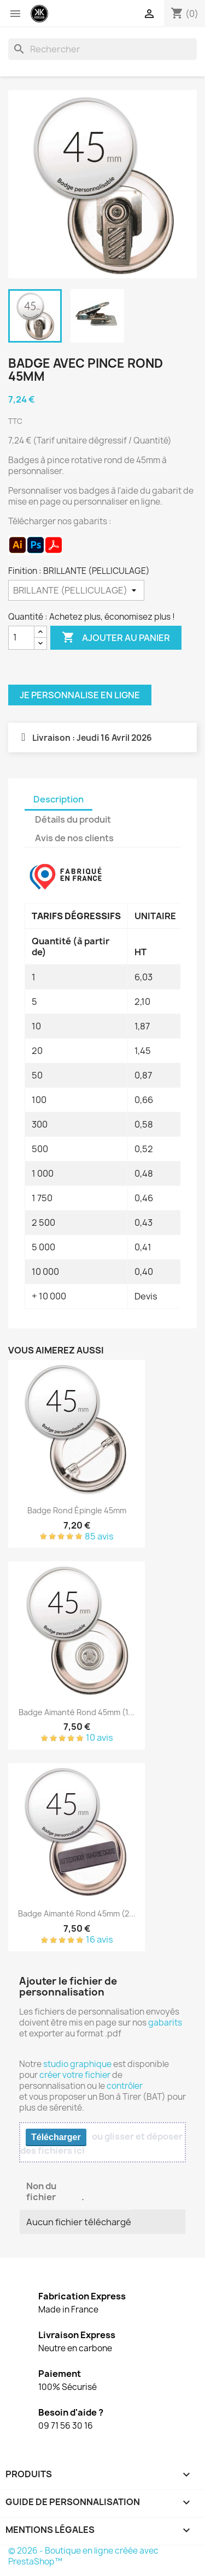  Describe the element at coordinates (73, 819) in the screenshot. I see `Détails du produit [tab]` at that location.